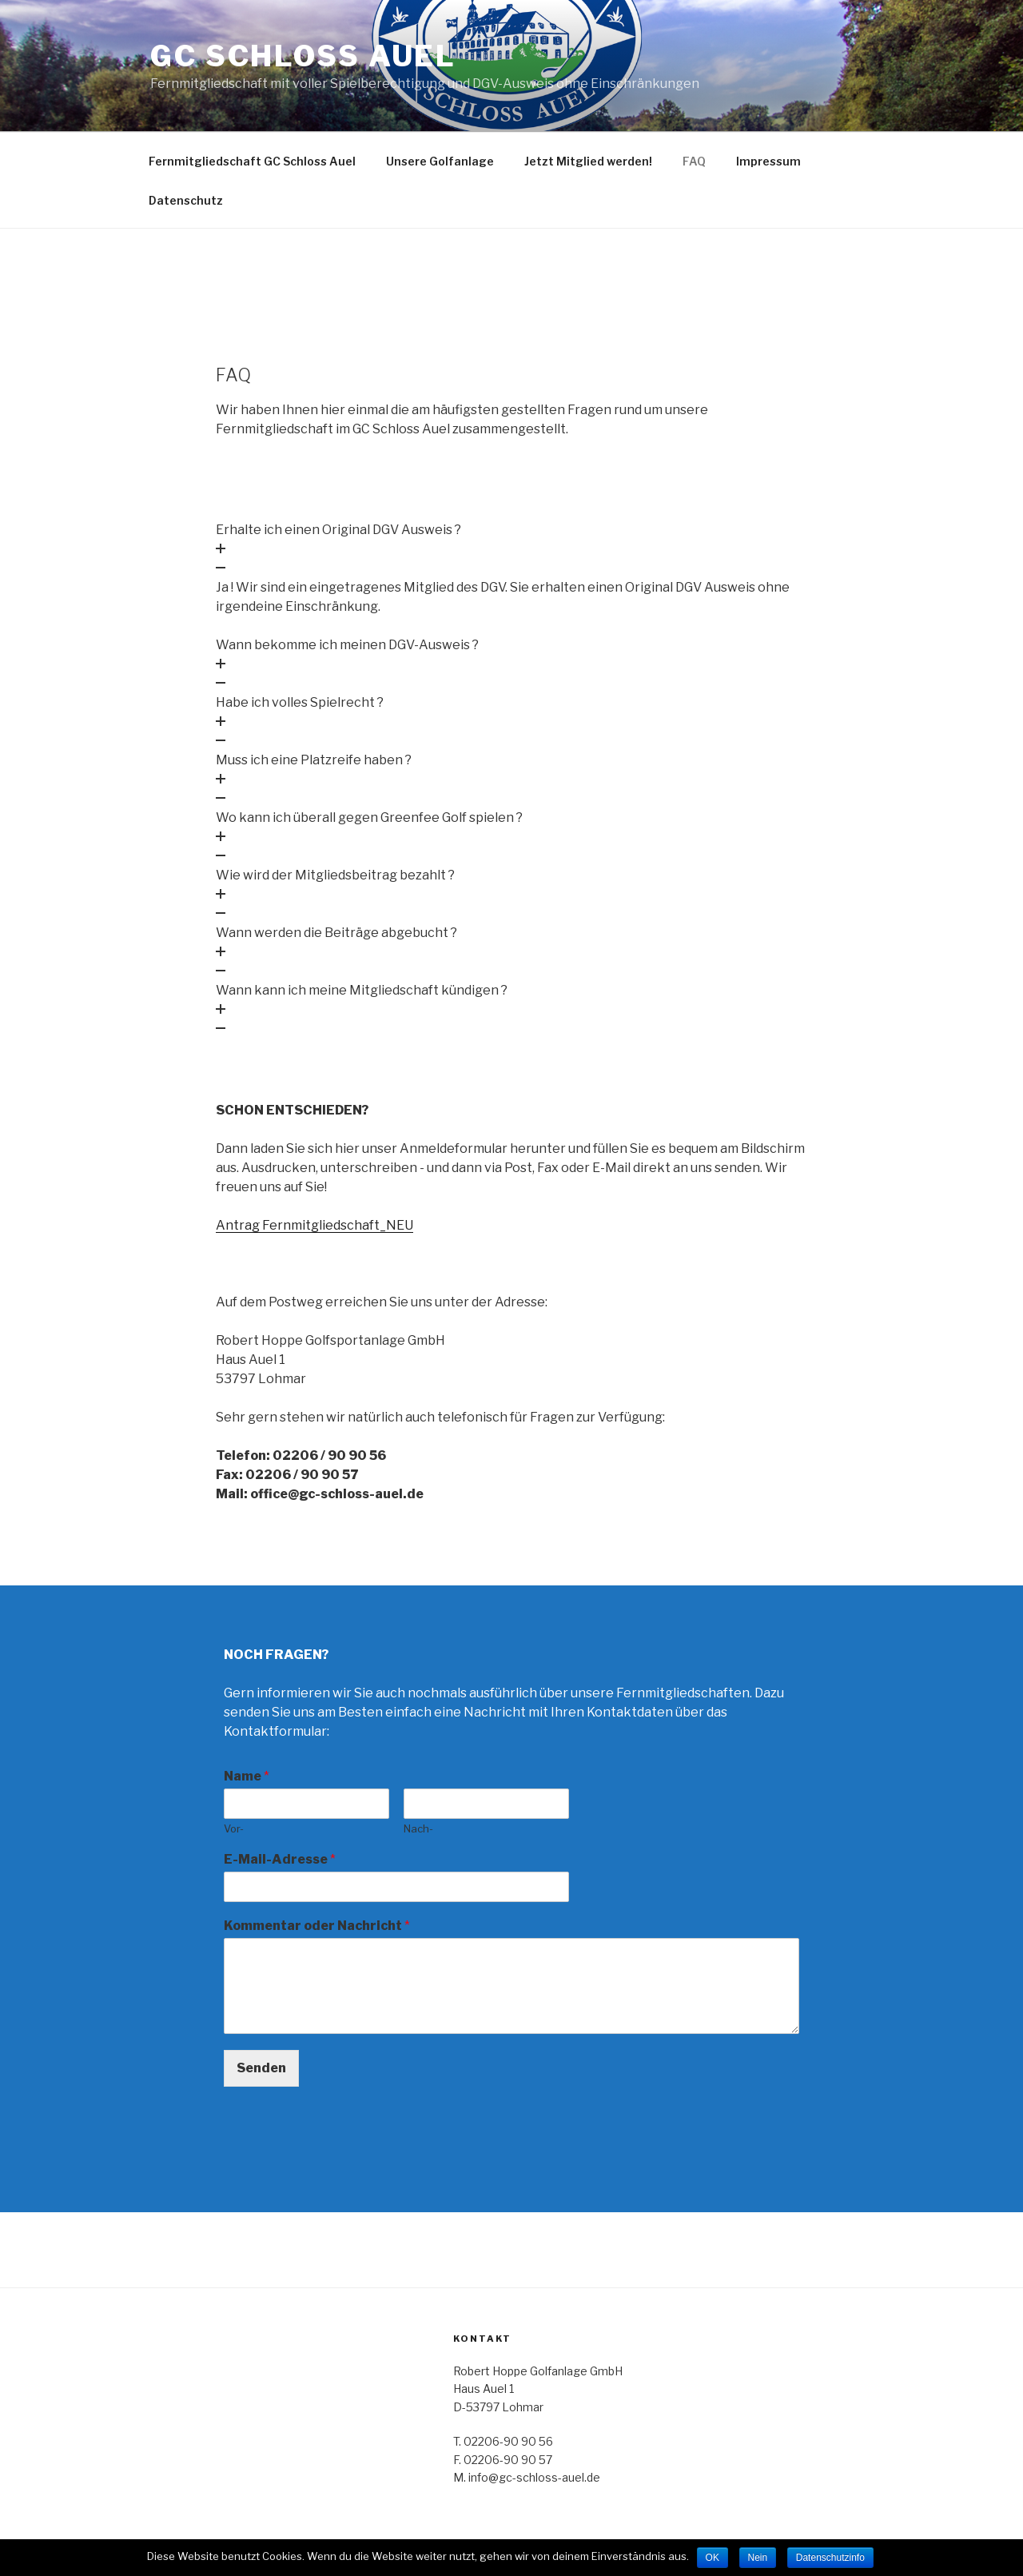 The width and height of the screenshot is (1023, 2576). Describe the element at coordinates (588, 161) in the screenshot. I see `Jetzt Mitglied werden!` at that location.